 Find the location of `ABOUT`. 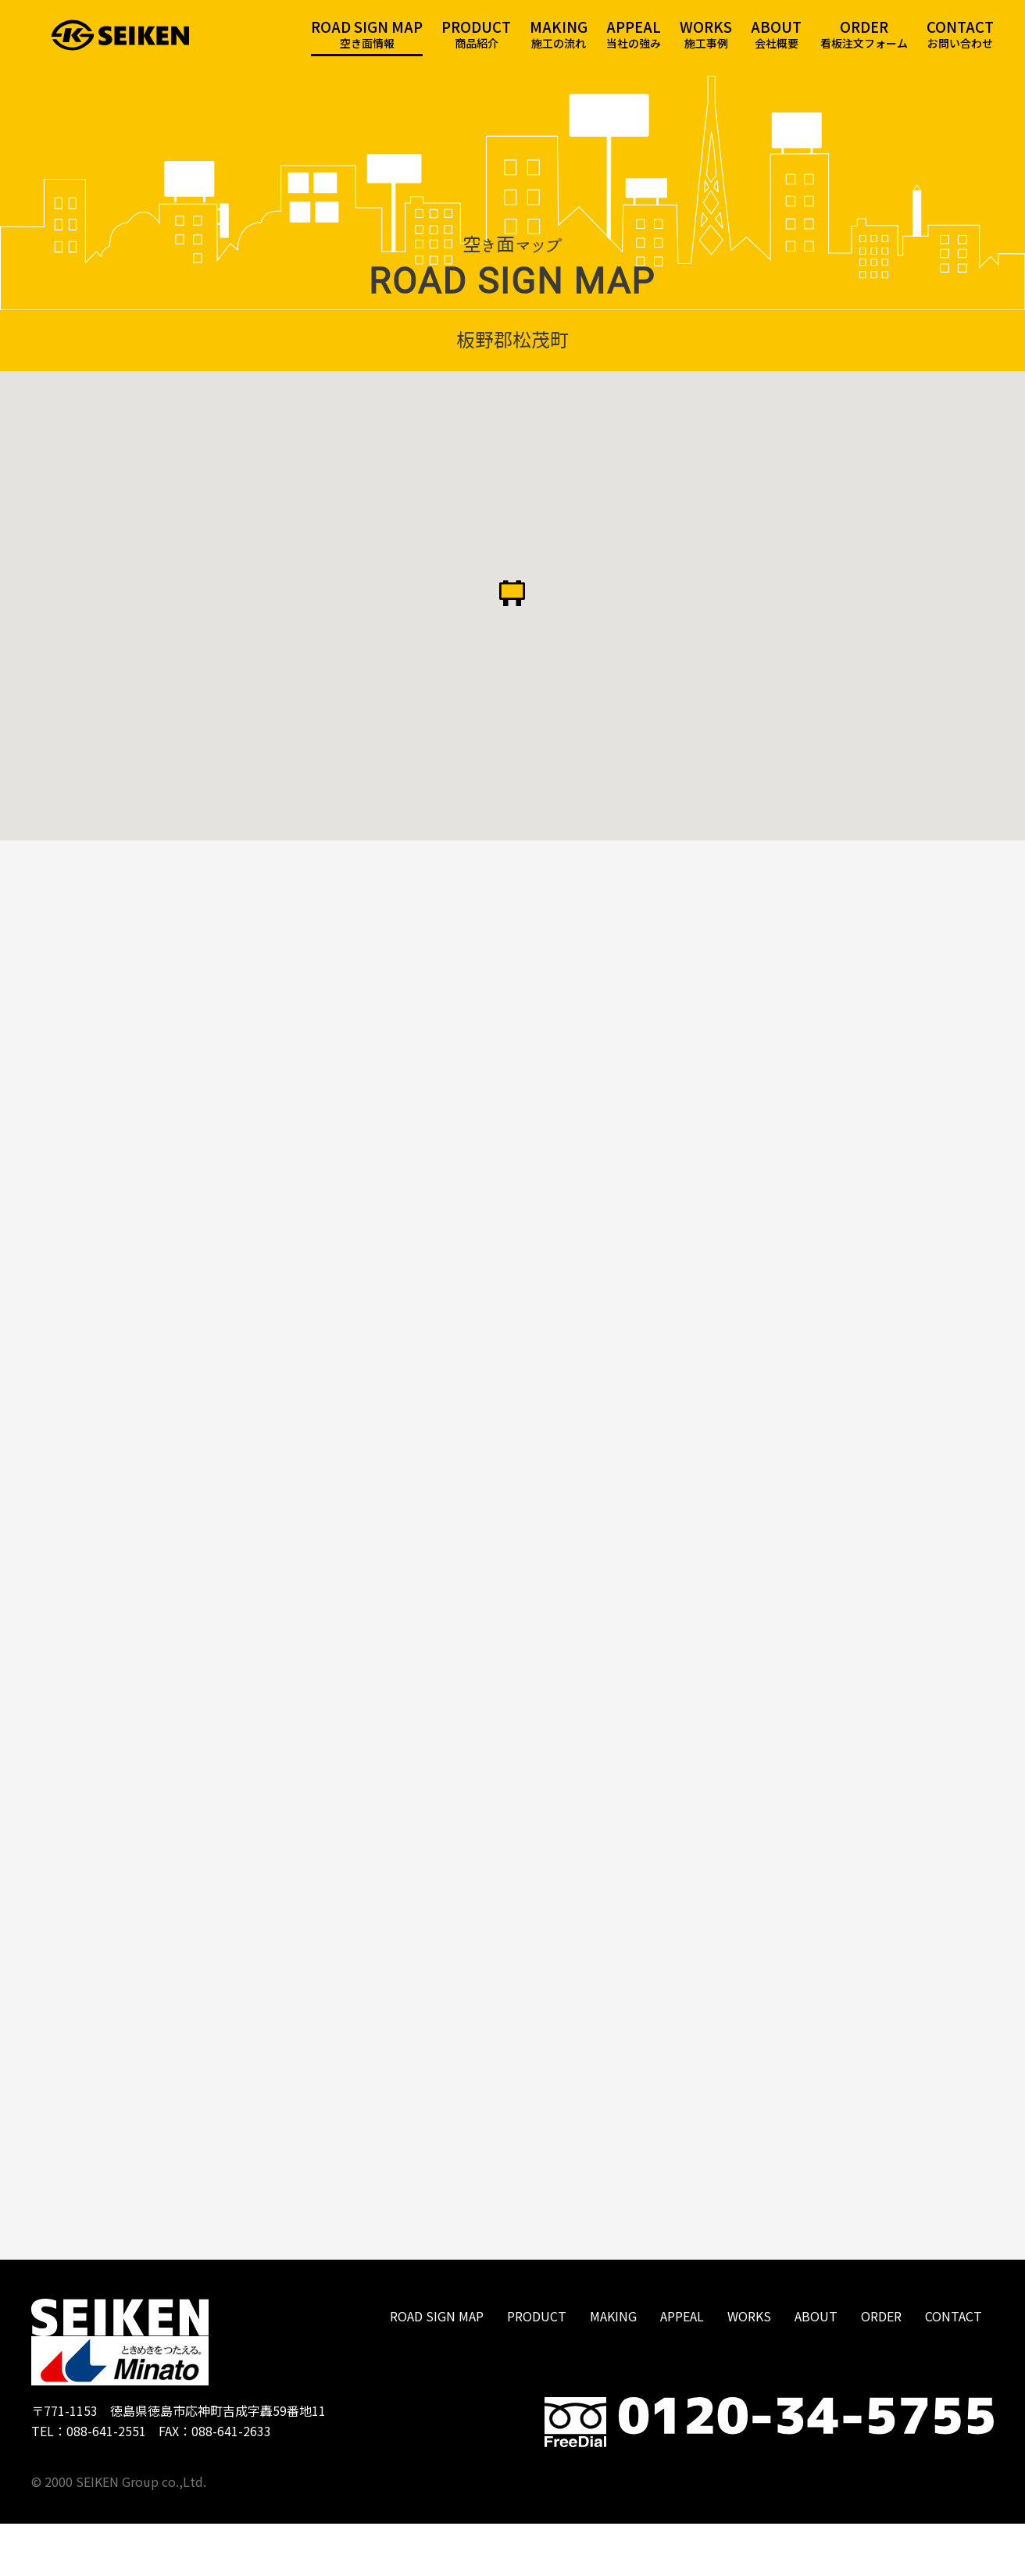

ABOUT is located at coordinates (816, 2368).